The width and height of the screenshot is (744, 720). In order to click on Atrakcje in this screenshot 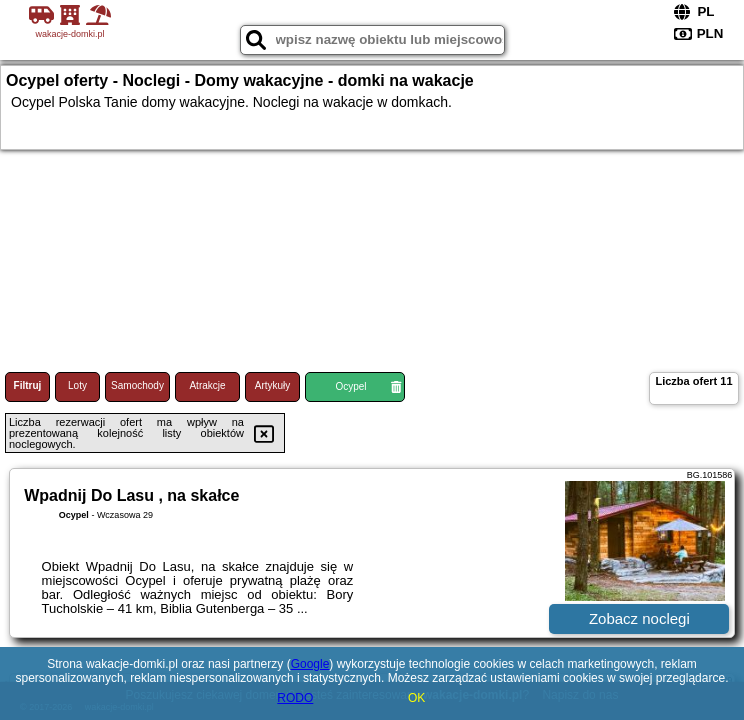, I will do `click(207, 385)`.